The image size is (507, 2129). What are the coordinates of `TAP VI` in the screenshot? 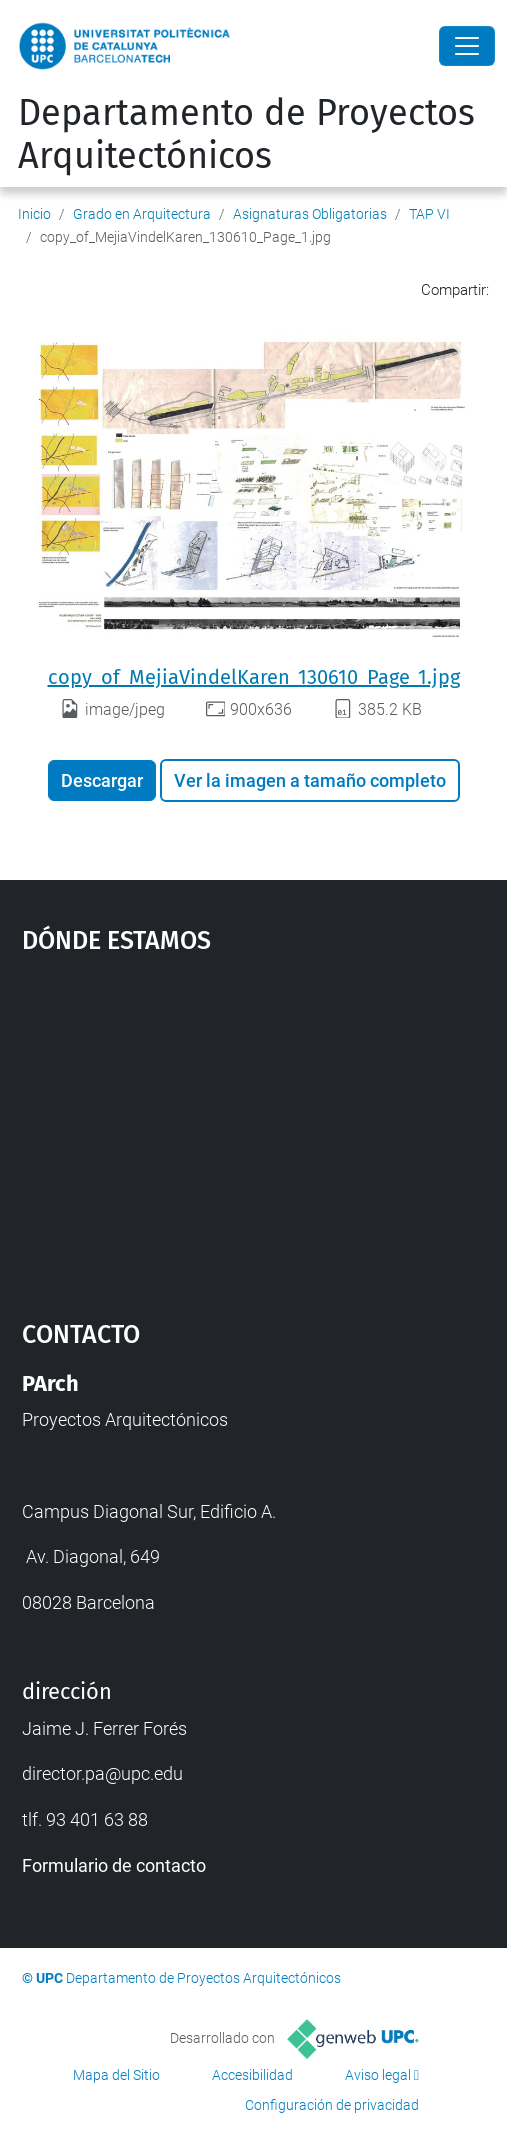 It's located at (429, 214).